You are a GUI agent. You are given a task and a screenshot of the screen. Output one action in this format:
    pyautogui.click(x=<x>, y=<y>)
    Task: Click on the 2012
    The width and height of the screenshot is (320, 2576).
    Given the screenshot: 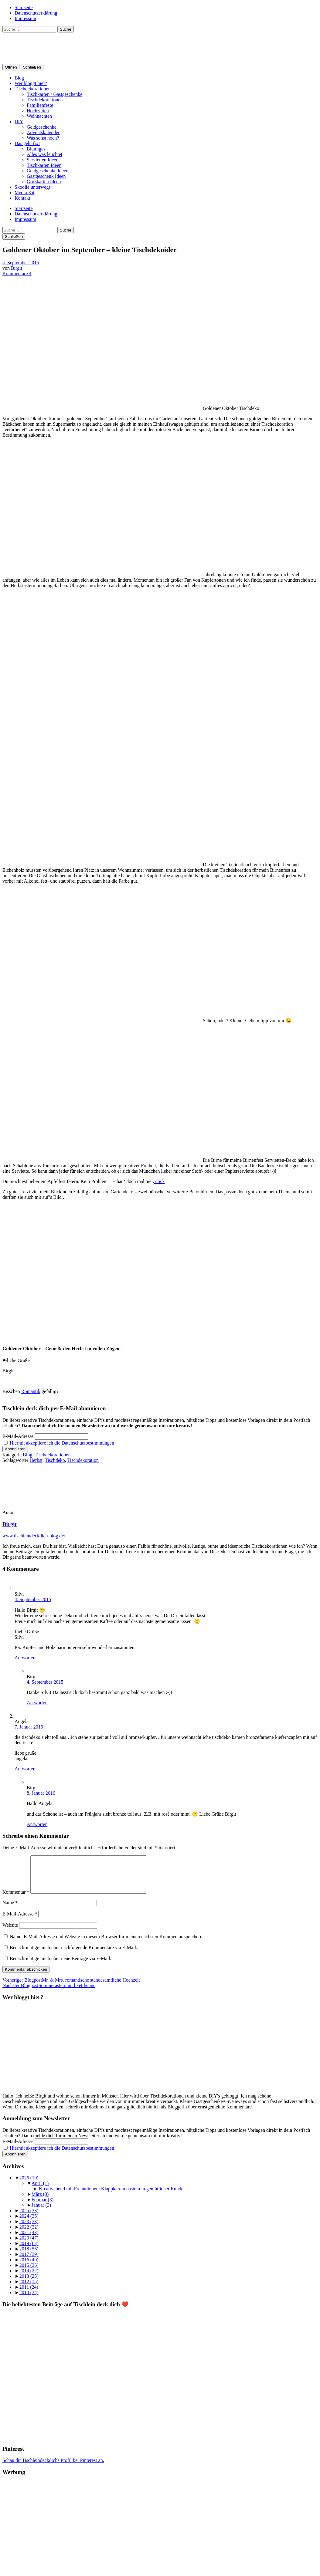 What is the action you would take?
    pyautogui.click(x=29, y=2288)
    